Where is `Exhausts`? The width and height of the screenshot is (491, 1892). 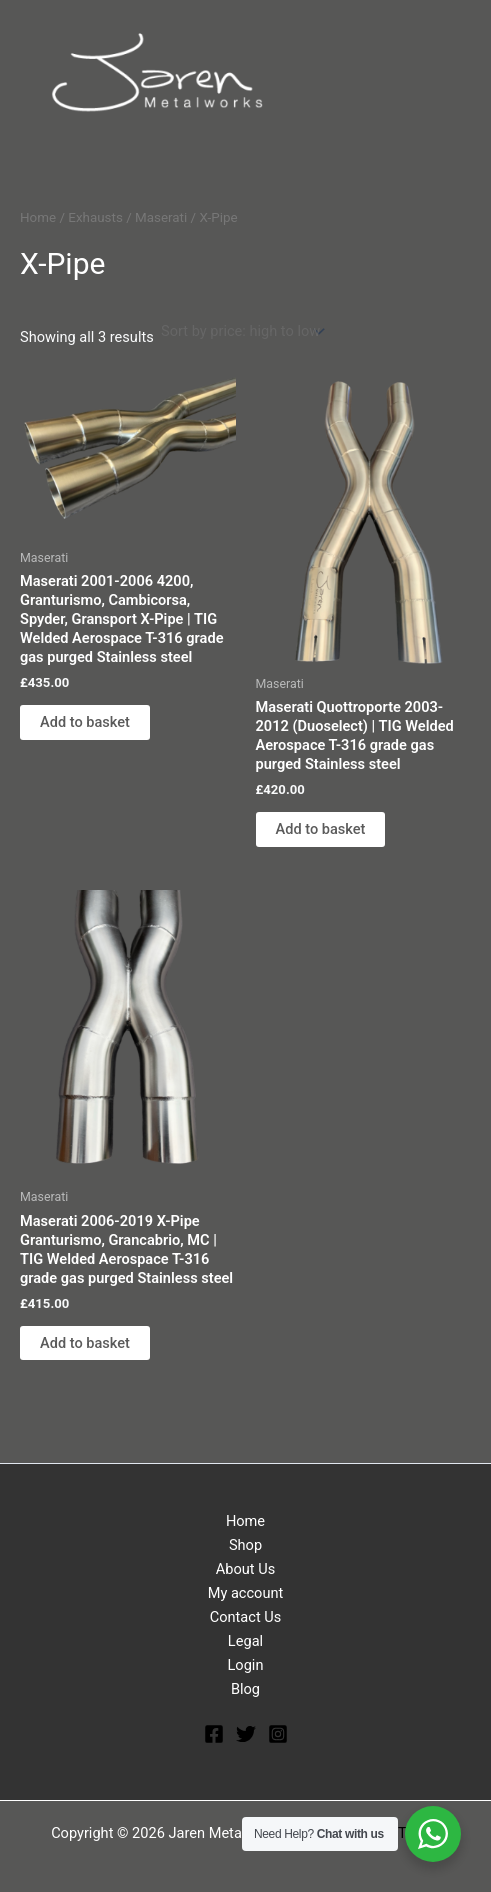 Exhausts is located at coordinates (95, 217).